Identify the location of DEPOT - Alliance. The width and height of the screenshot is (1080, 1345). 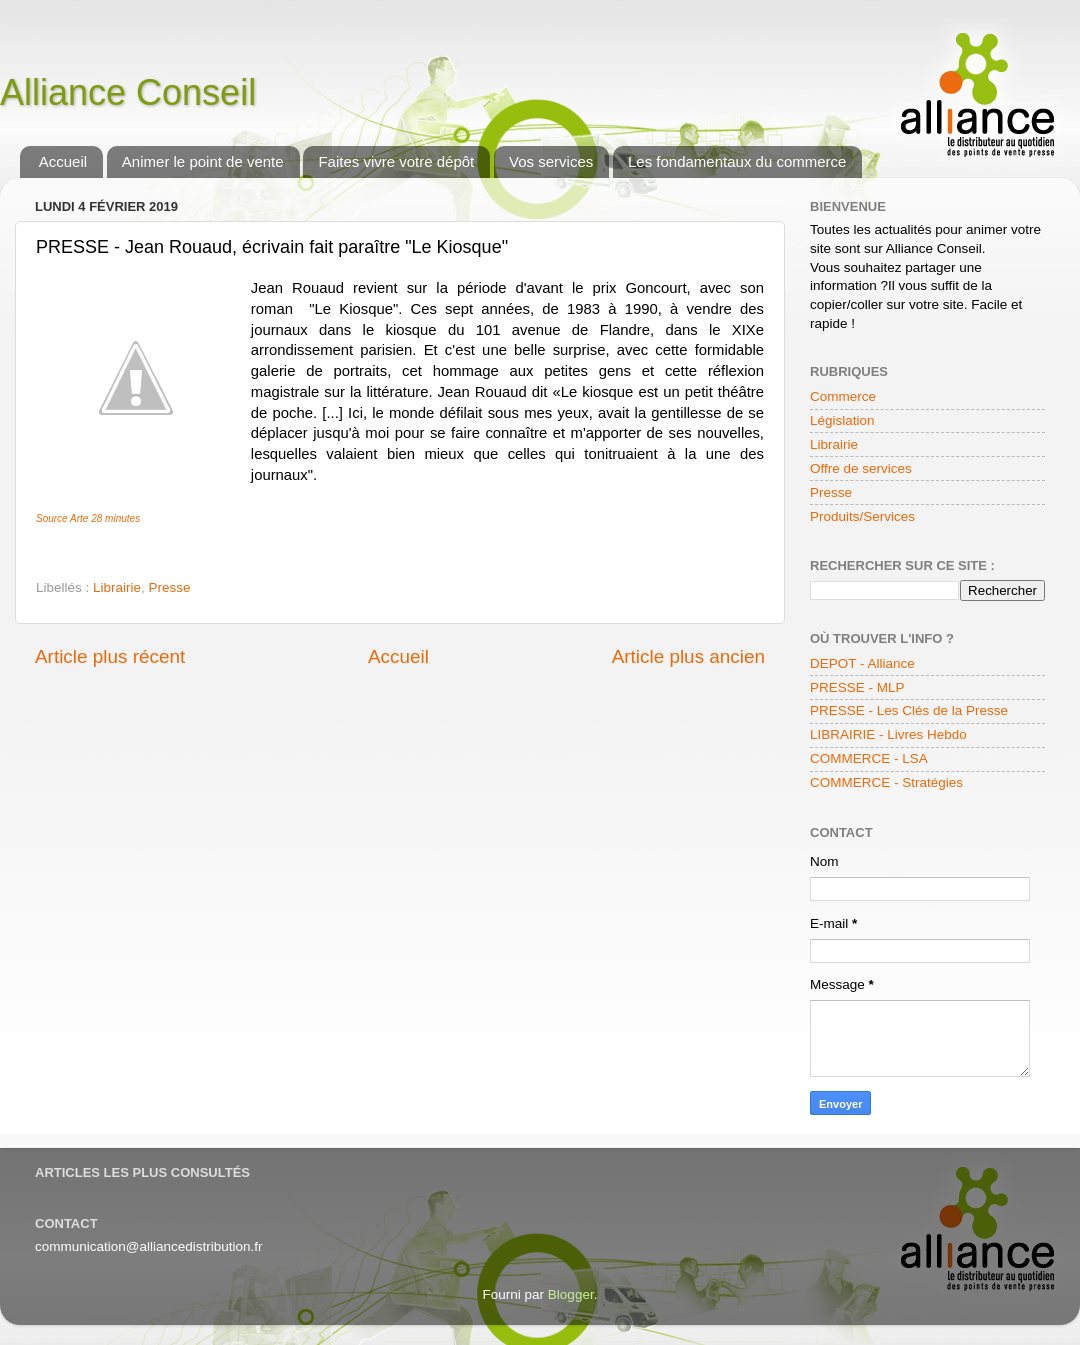
(862, 663).